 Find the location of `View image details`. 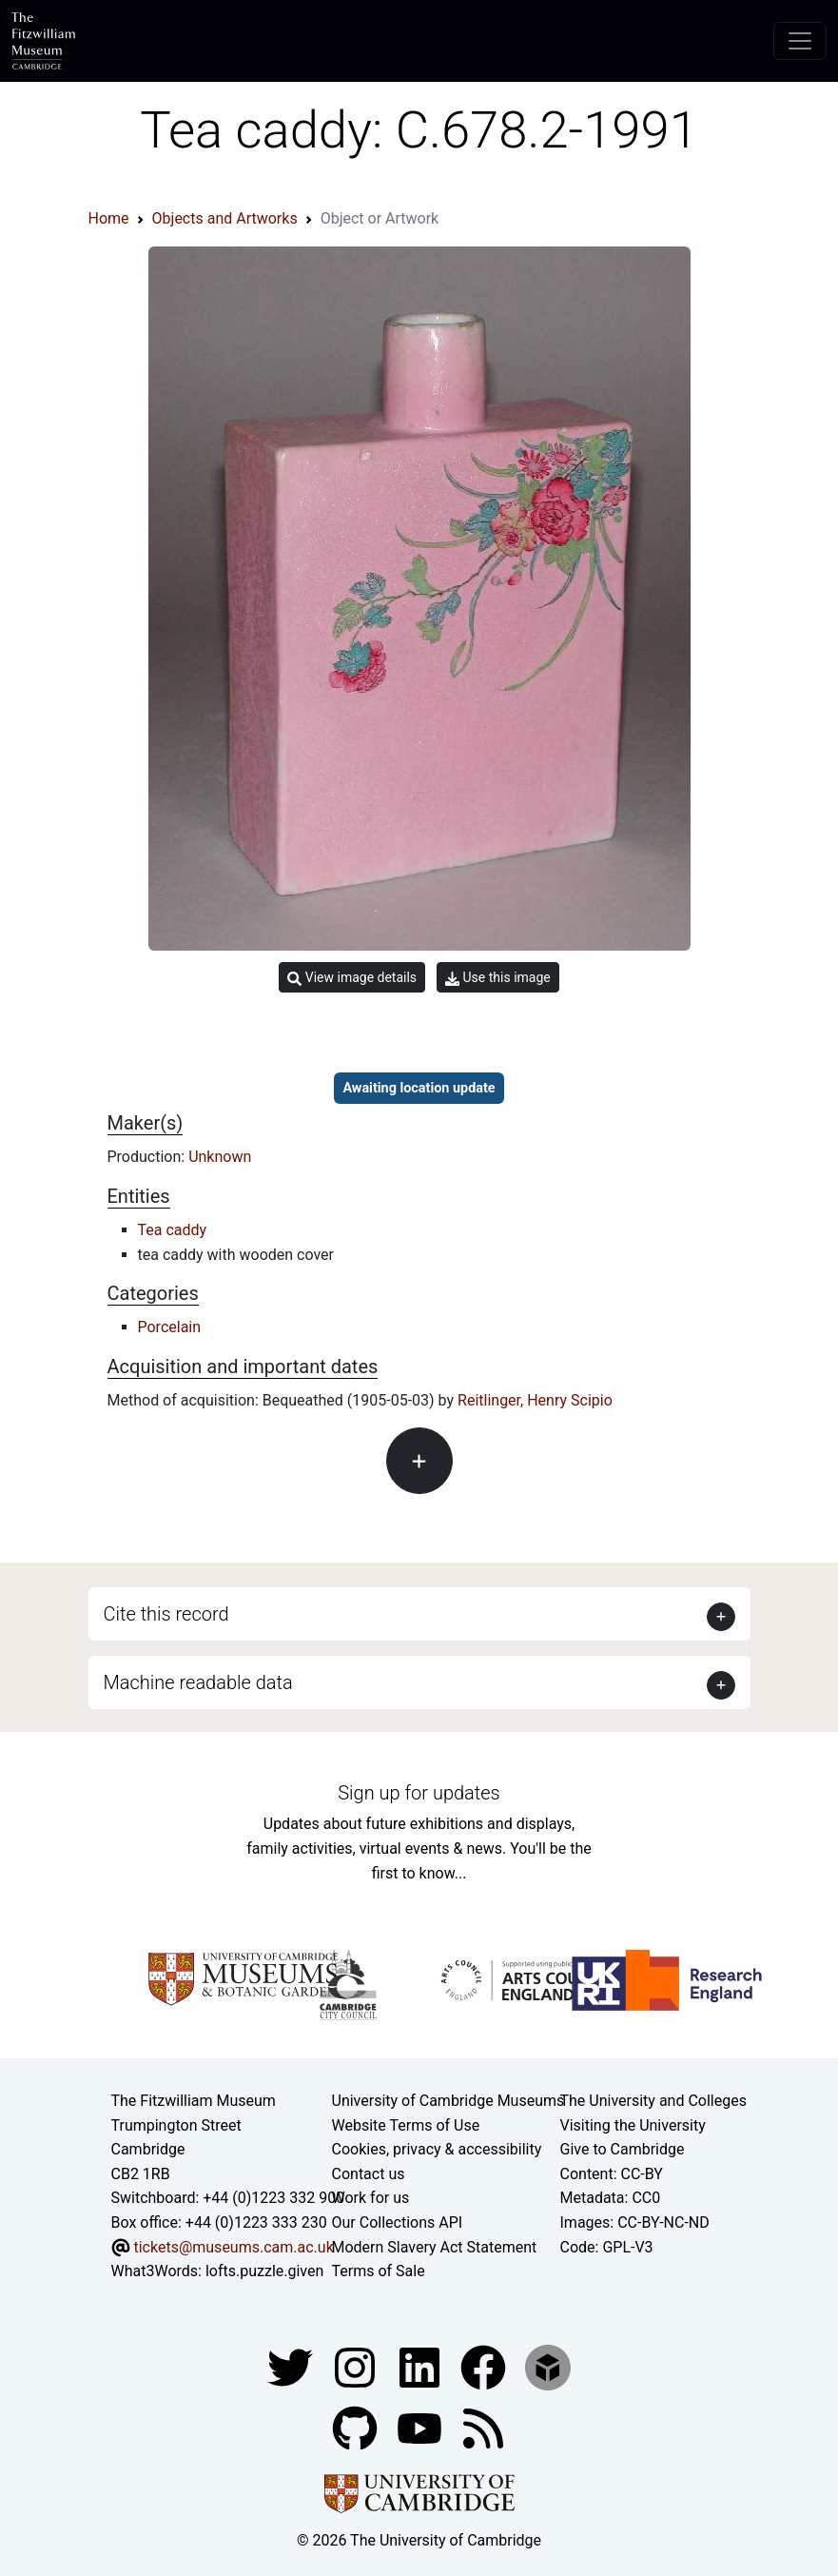

View image details is located at coordinates (352, 978).